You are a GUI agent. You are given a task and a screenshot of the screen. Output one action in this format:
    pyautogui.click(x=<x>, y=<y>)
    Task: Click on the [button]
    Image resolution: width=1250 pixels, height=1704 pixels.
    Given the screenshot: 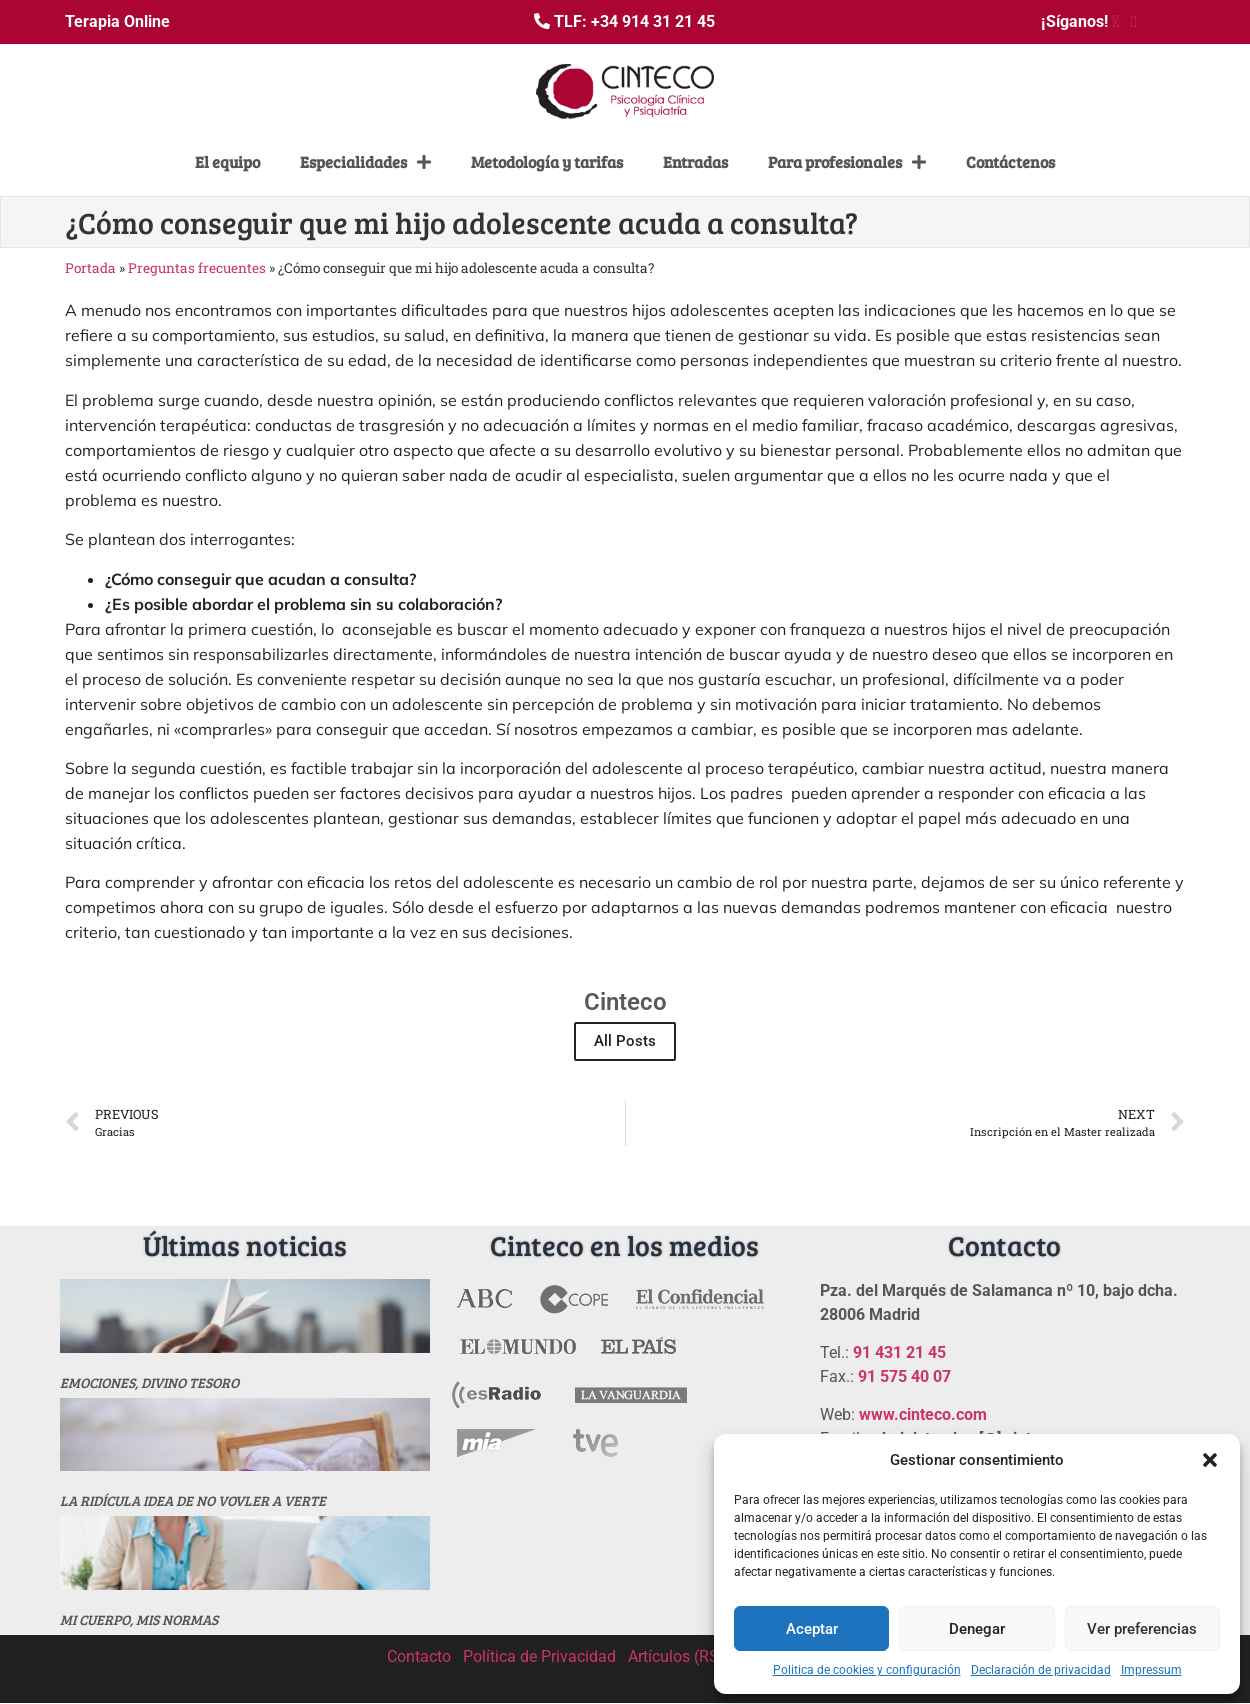 What is the action you would take?
    pyautogui.click(x=1210, y=1460)
    